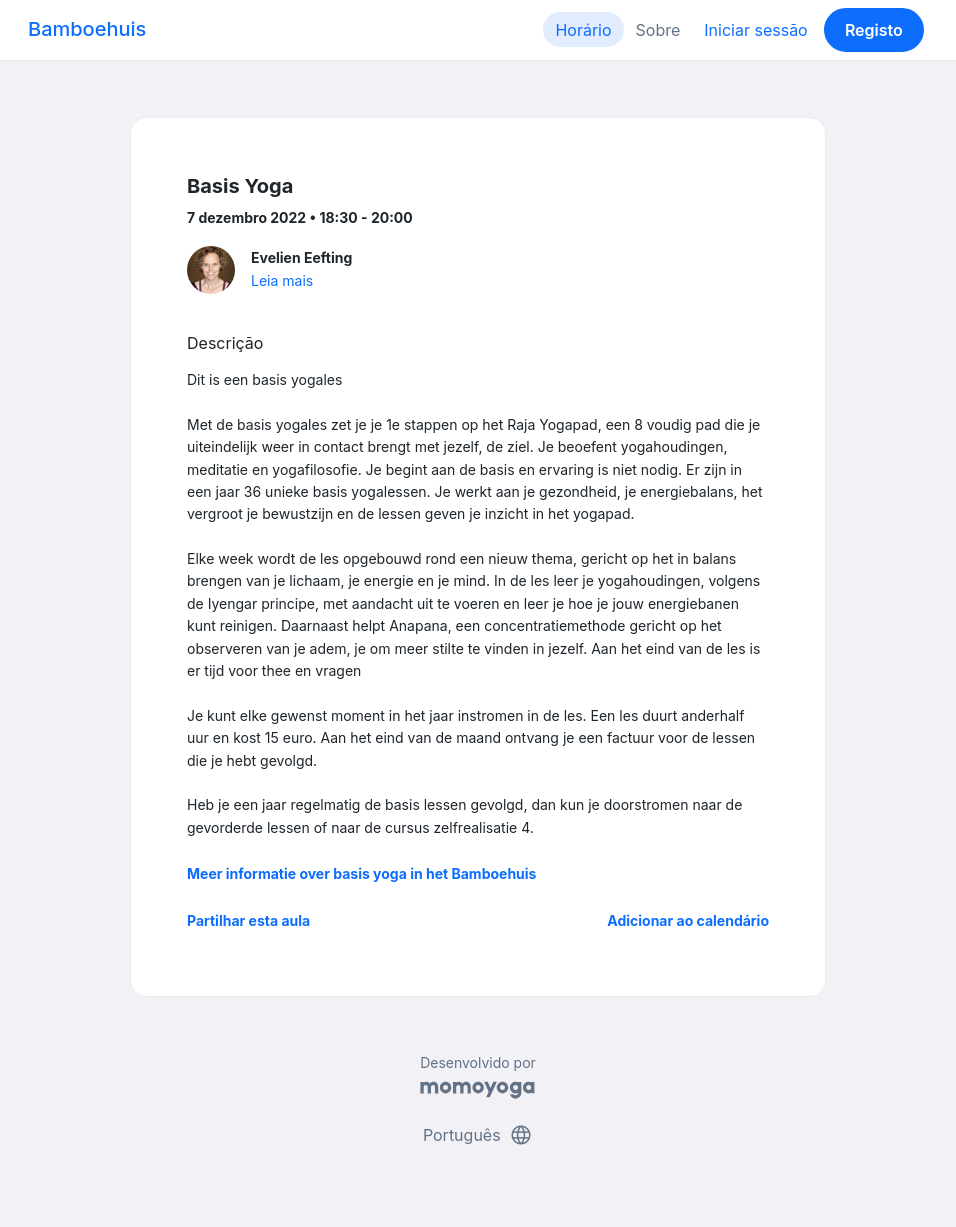 The image size is (956, 1227). I want to click on Sobre, so click(658, 30).